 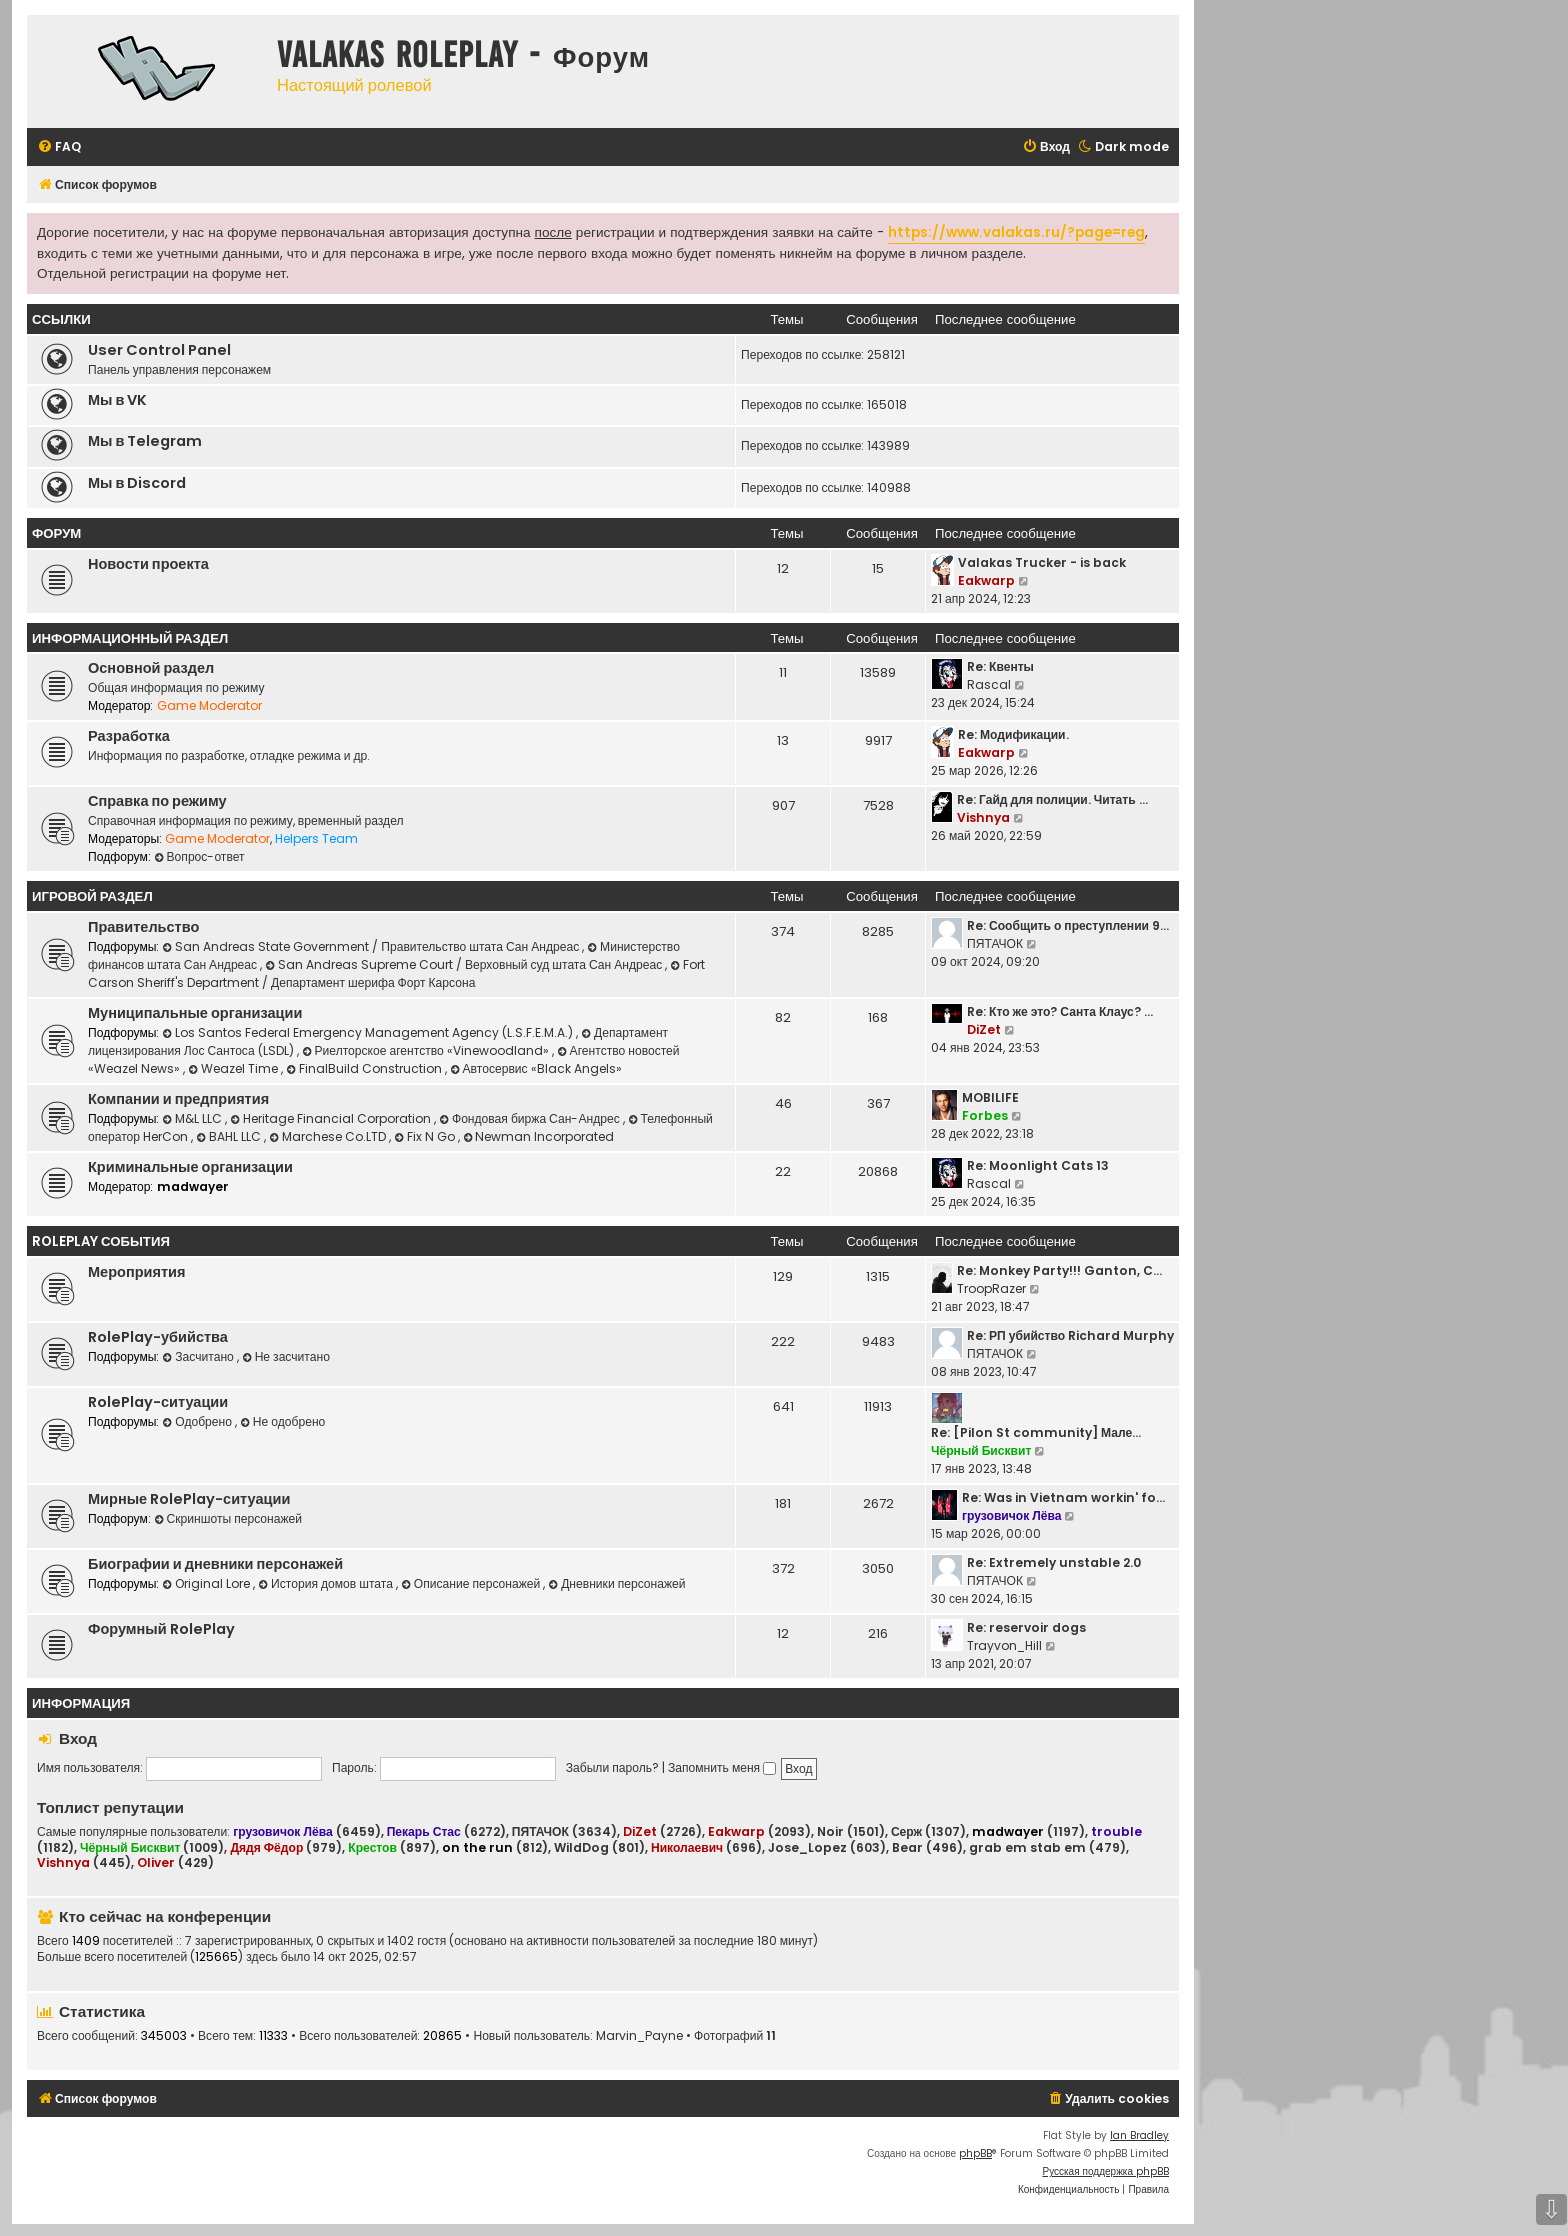 What do you see at coordinates (1054, 1562) in the screenshot?
I see `Re: Extremely unstable 2.0` at bounding box center [1054, 1562].